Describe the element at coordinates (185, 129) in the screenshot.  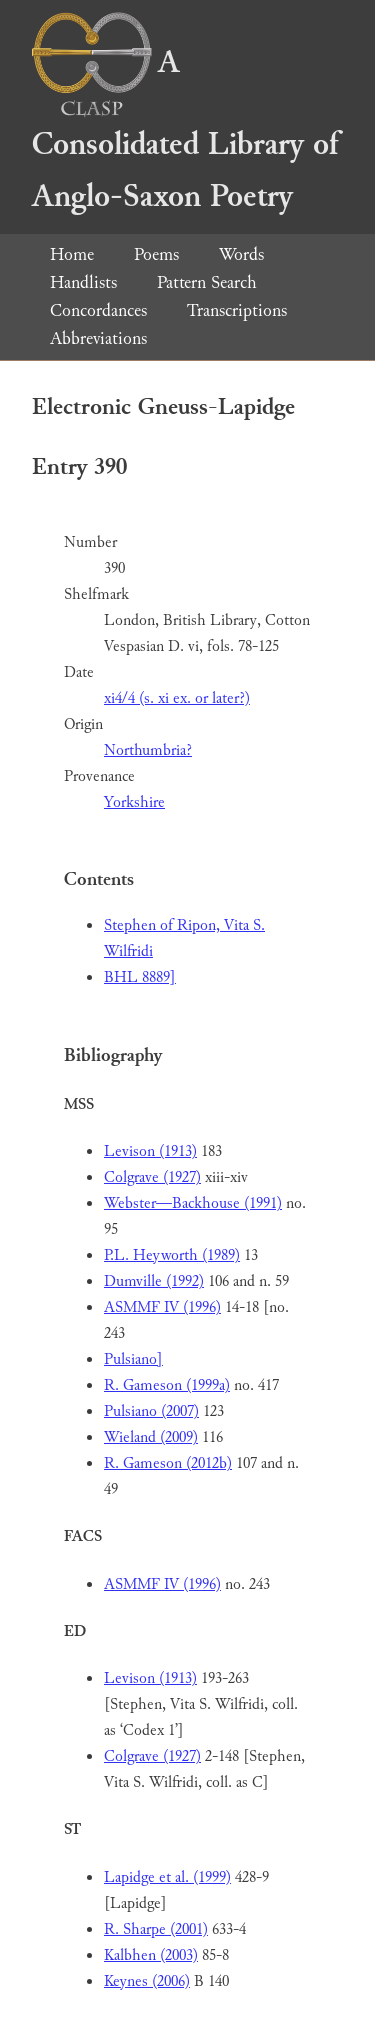
I see `A Consolidated Library of Anglo-Saxon Poetry` at that location.